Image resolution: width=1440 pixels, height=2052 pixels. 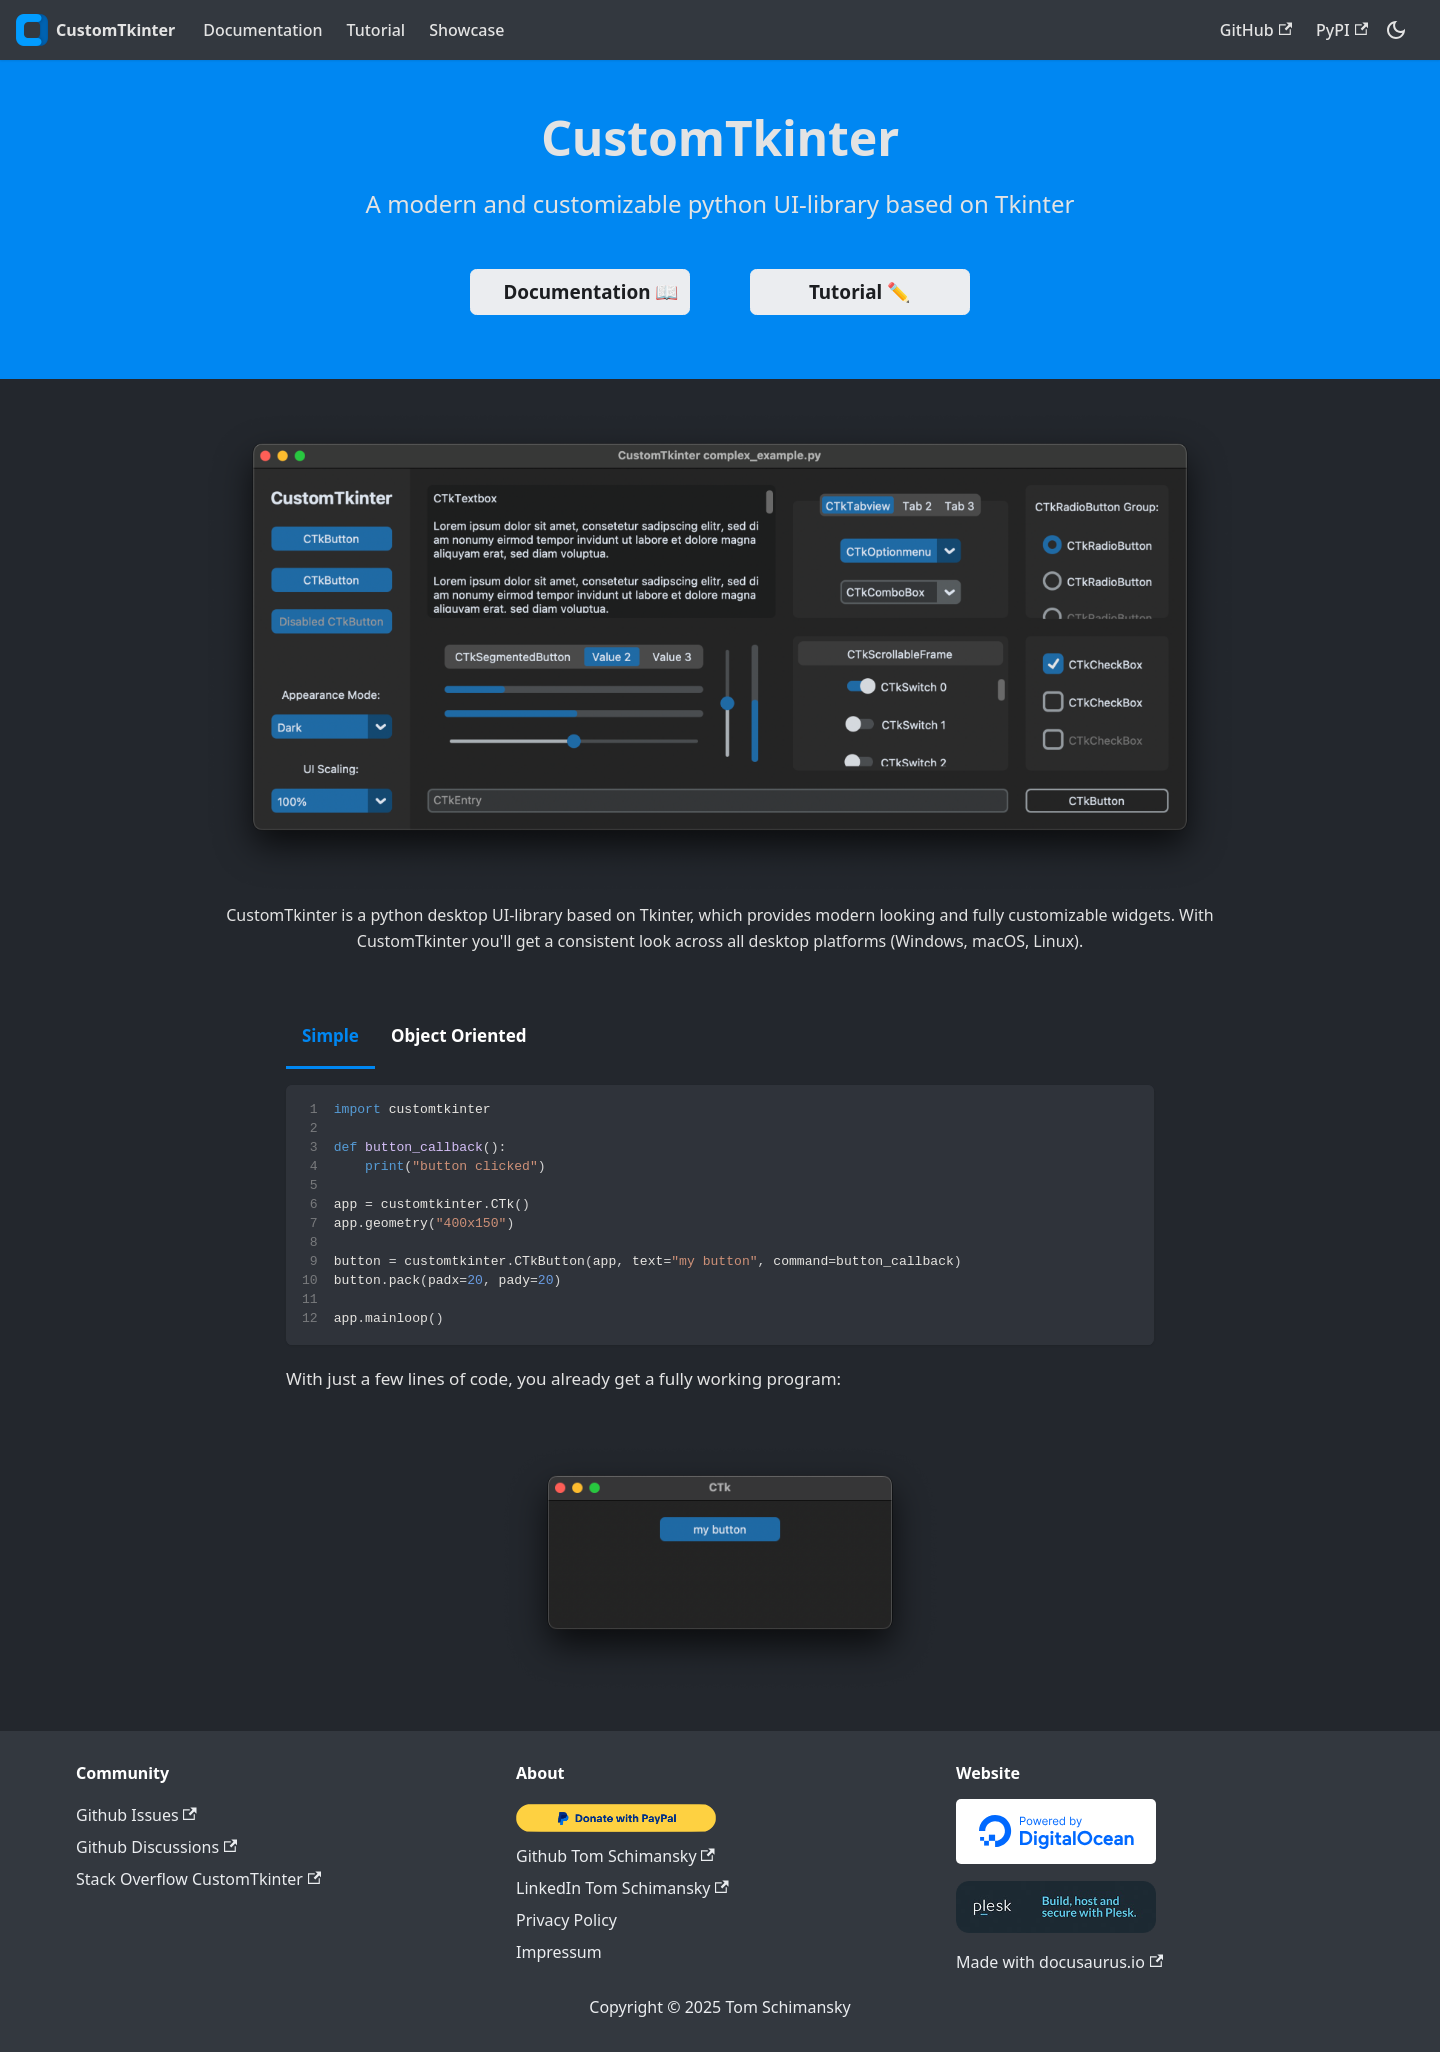 I want to click on [Switch between dark and light mode (currently dark mode)], so click(x=1396, y=30).